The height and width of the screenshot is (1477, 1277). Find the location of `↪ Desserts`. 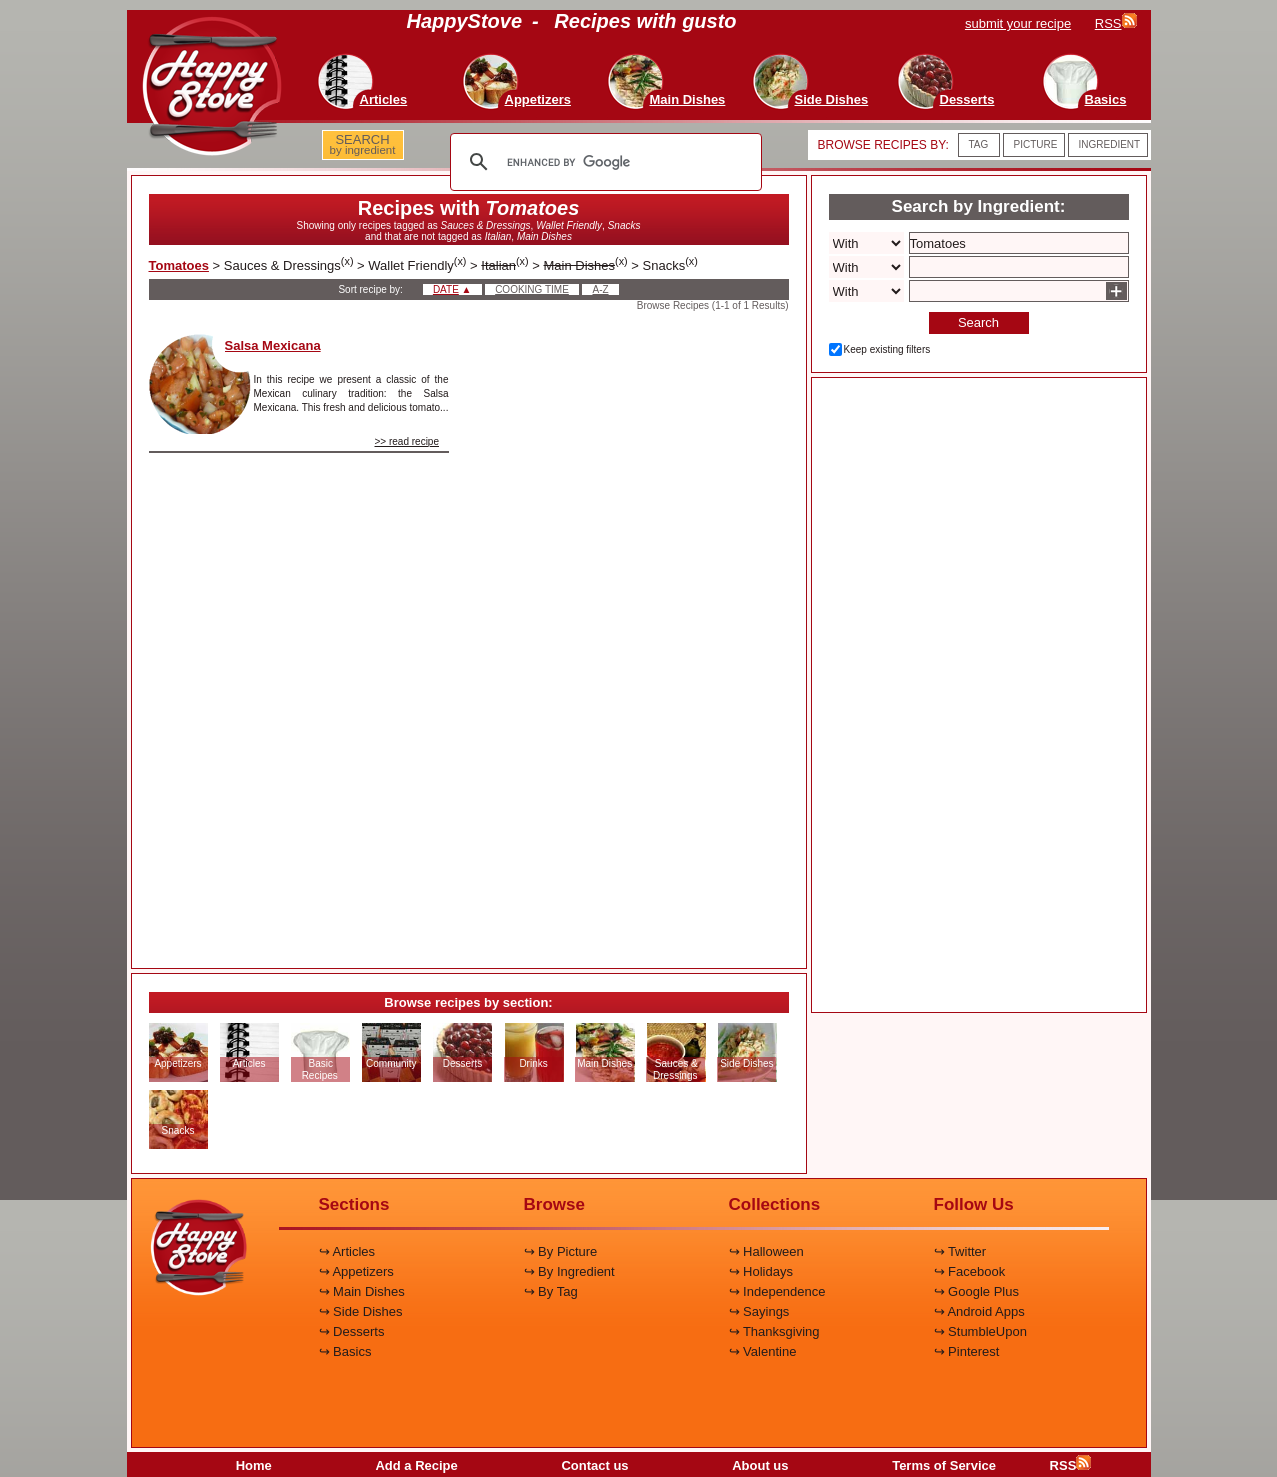

↪ Desserts is located at coordinates (352, 1331).